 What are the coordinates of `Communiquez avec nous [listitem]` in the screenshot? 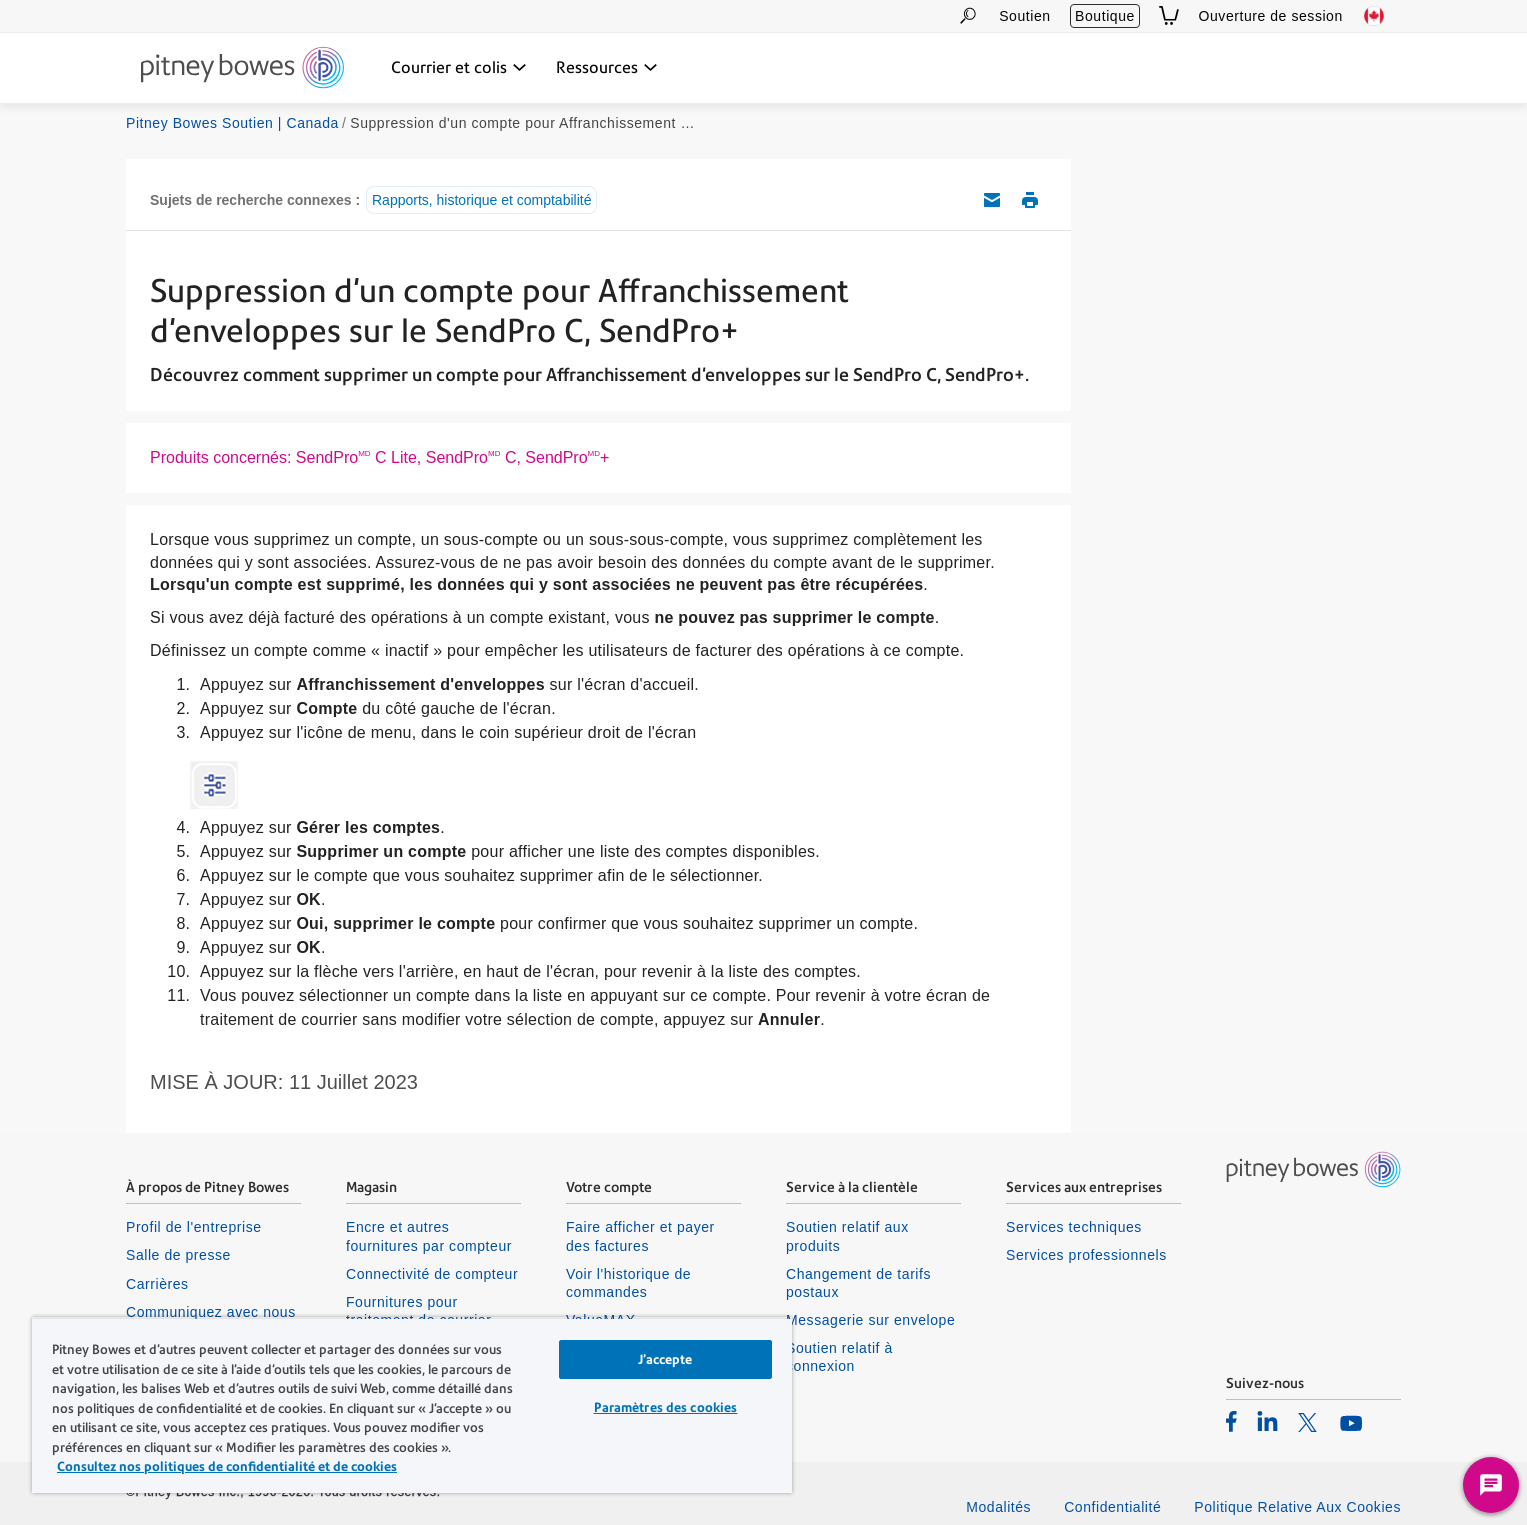 It's located at (211, 1312).